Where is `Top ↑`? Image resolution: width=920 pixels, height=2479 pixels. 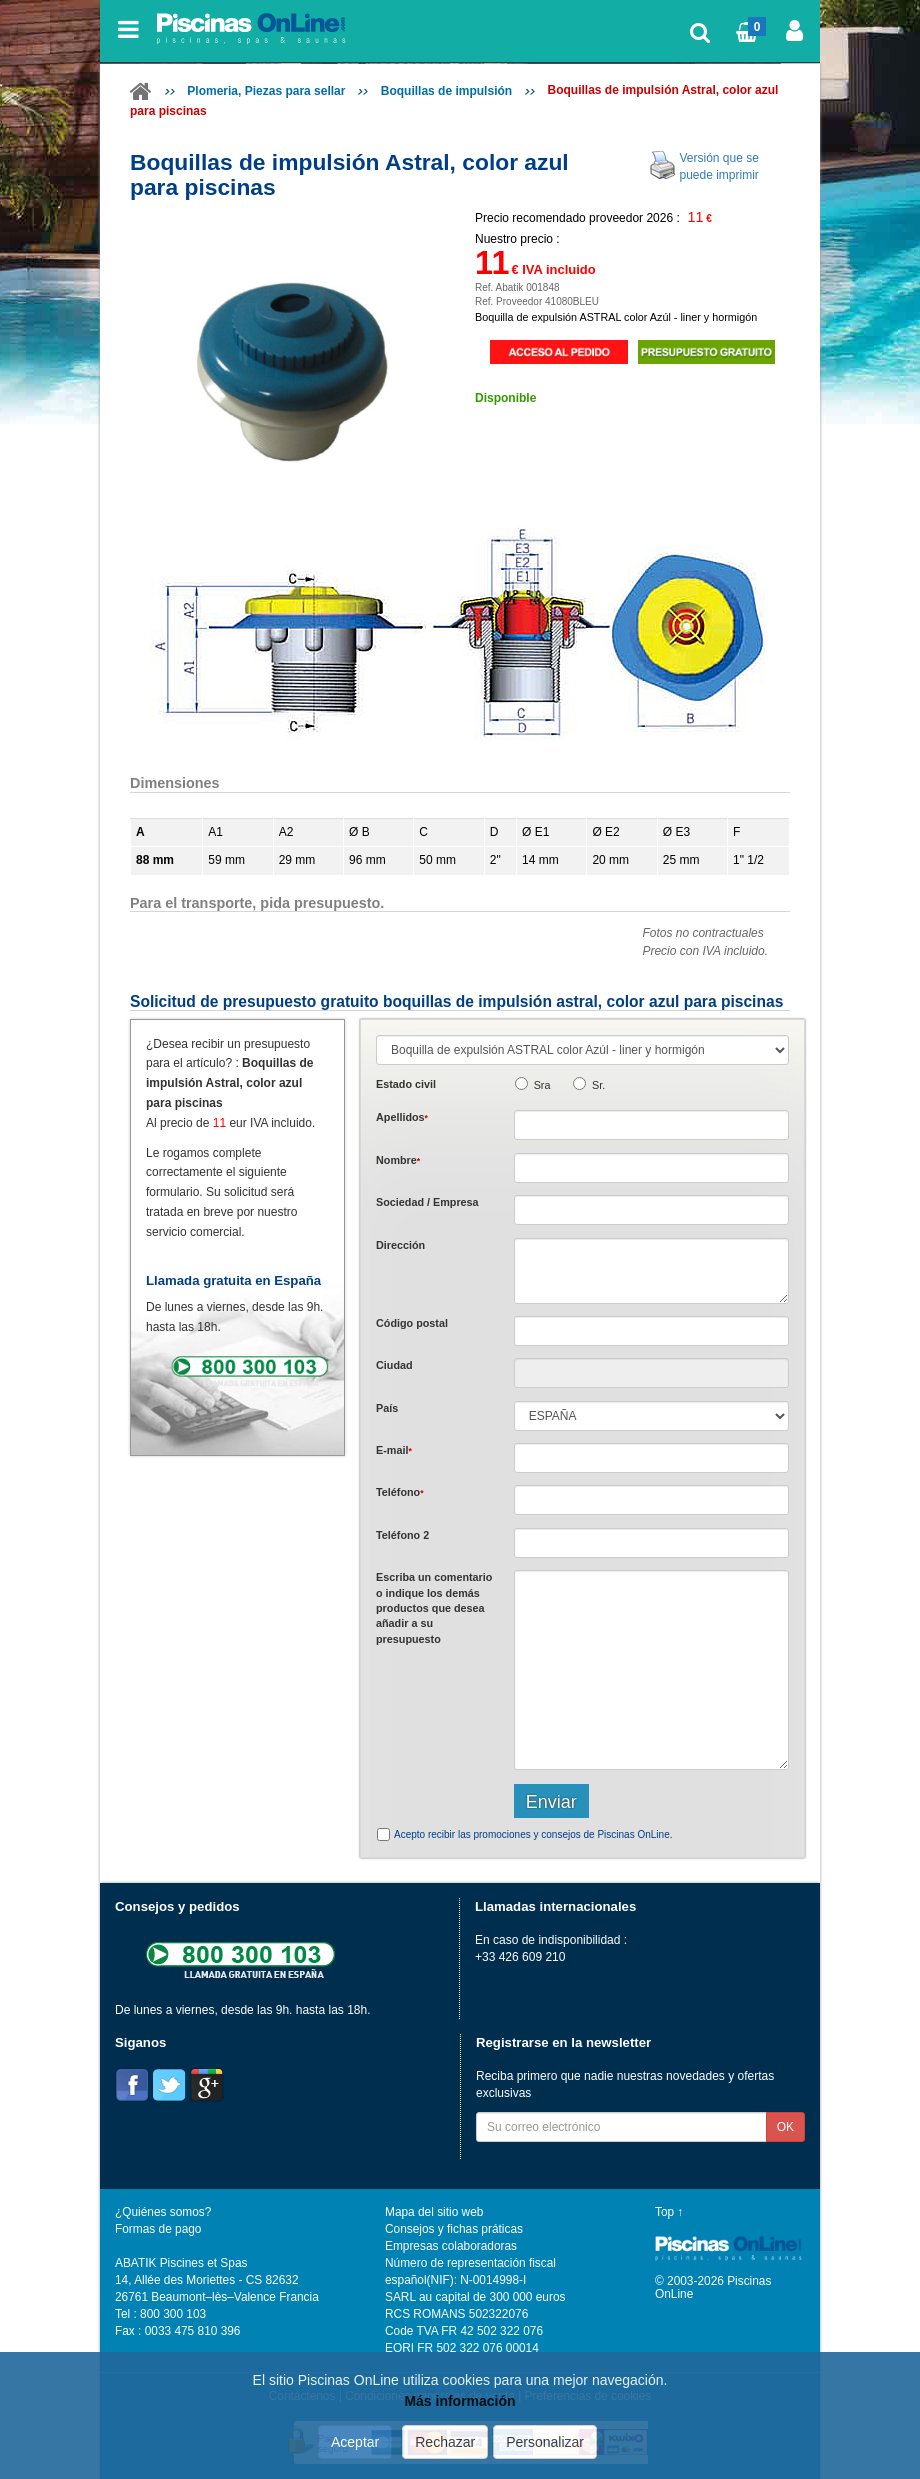
Top ↑ is located at coordinates (669, 2212).